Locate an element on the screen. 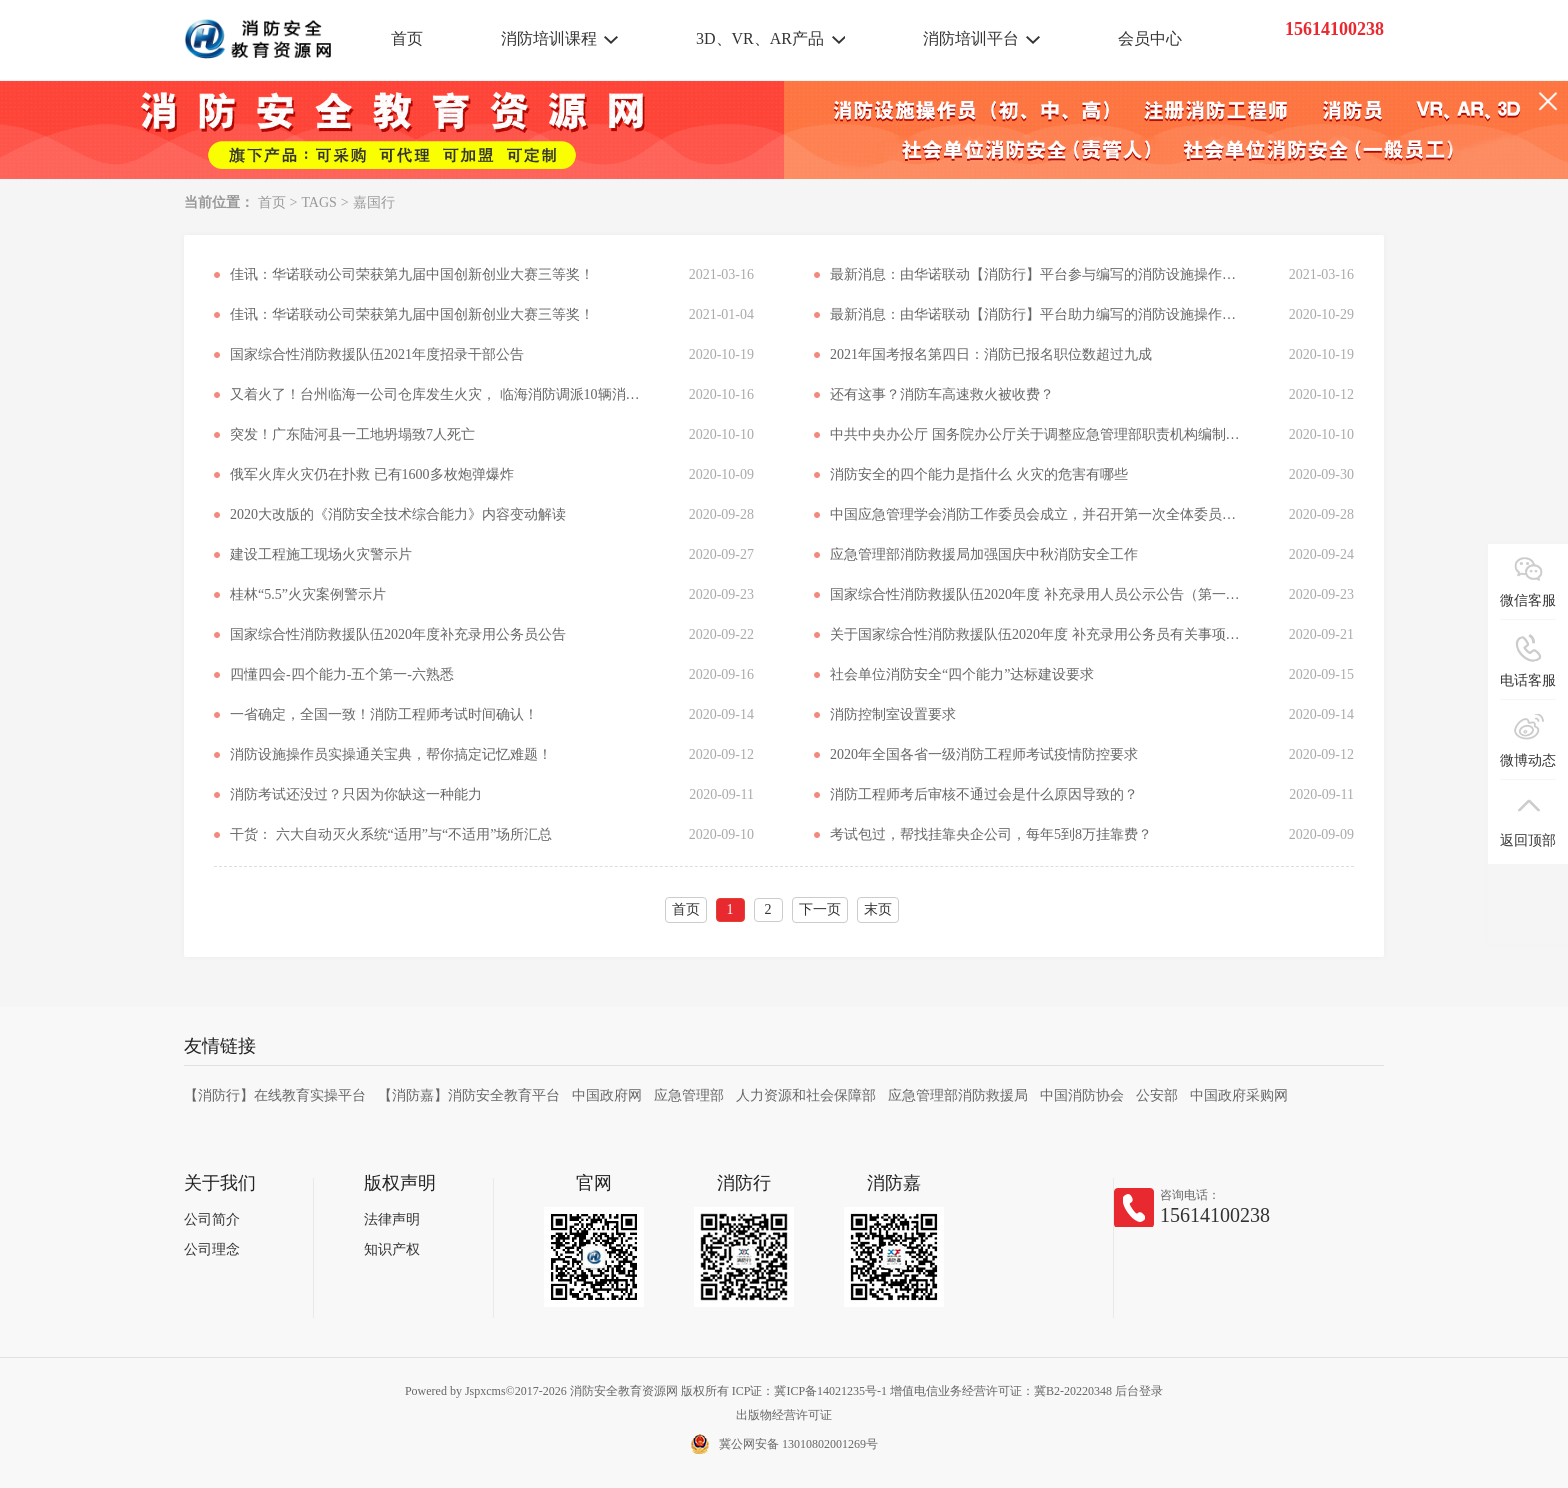 Image resolution: width=1568 pixels, height=1488 pixels. 末页 is located at coordinates (878, 909).